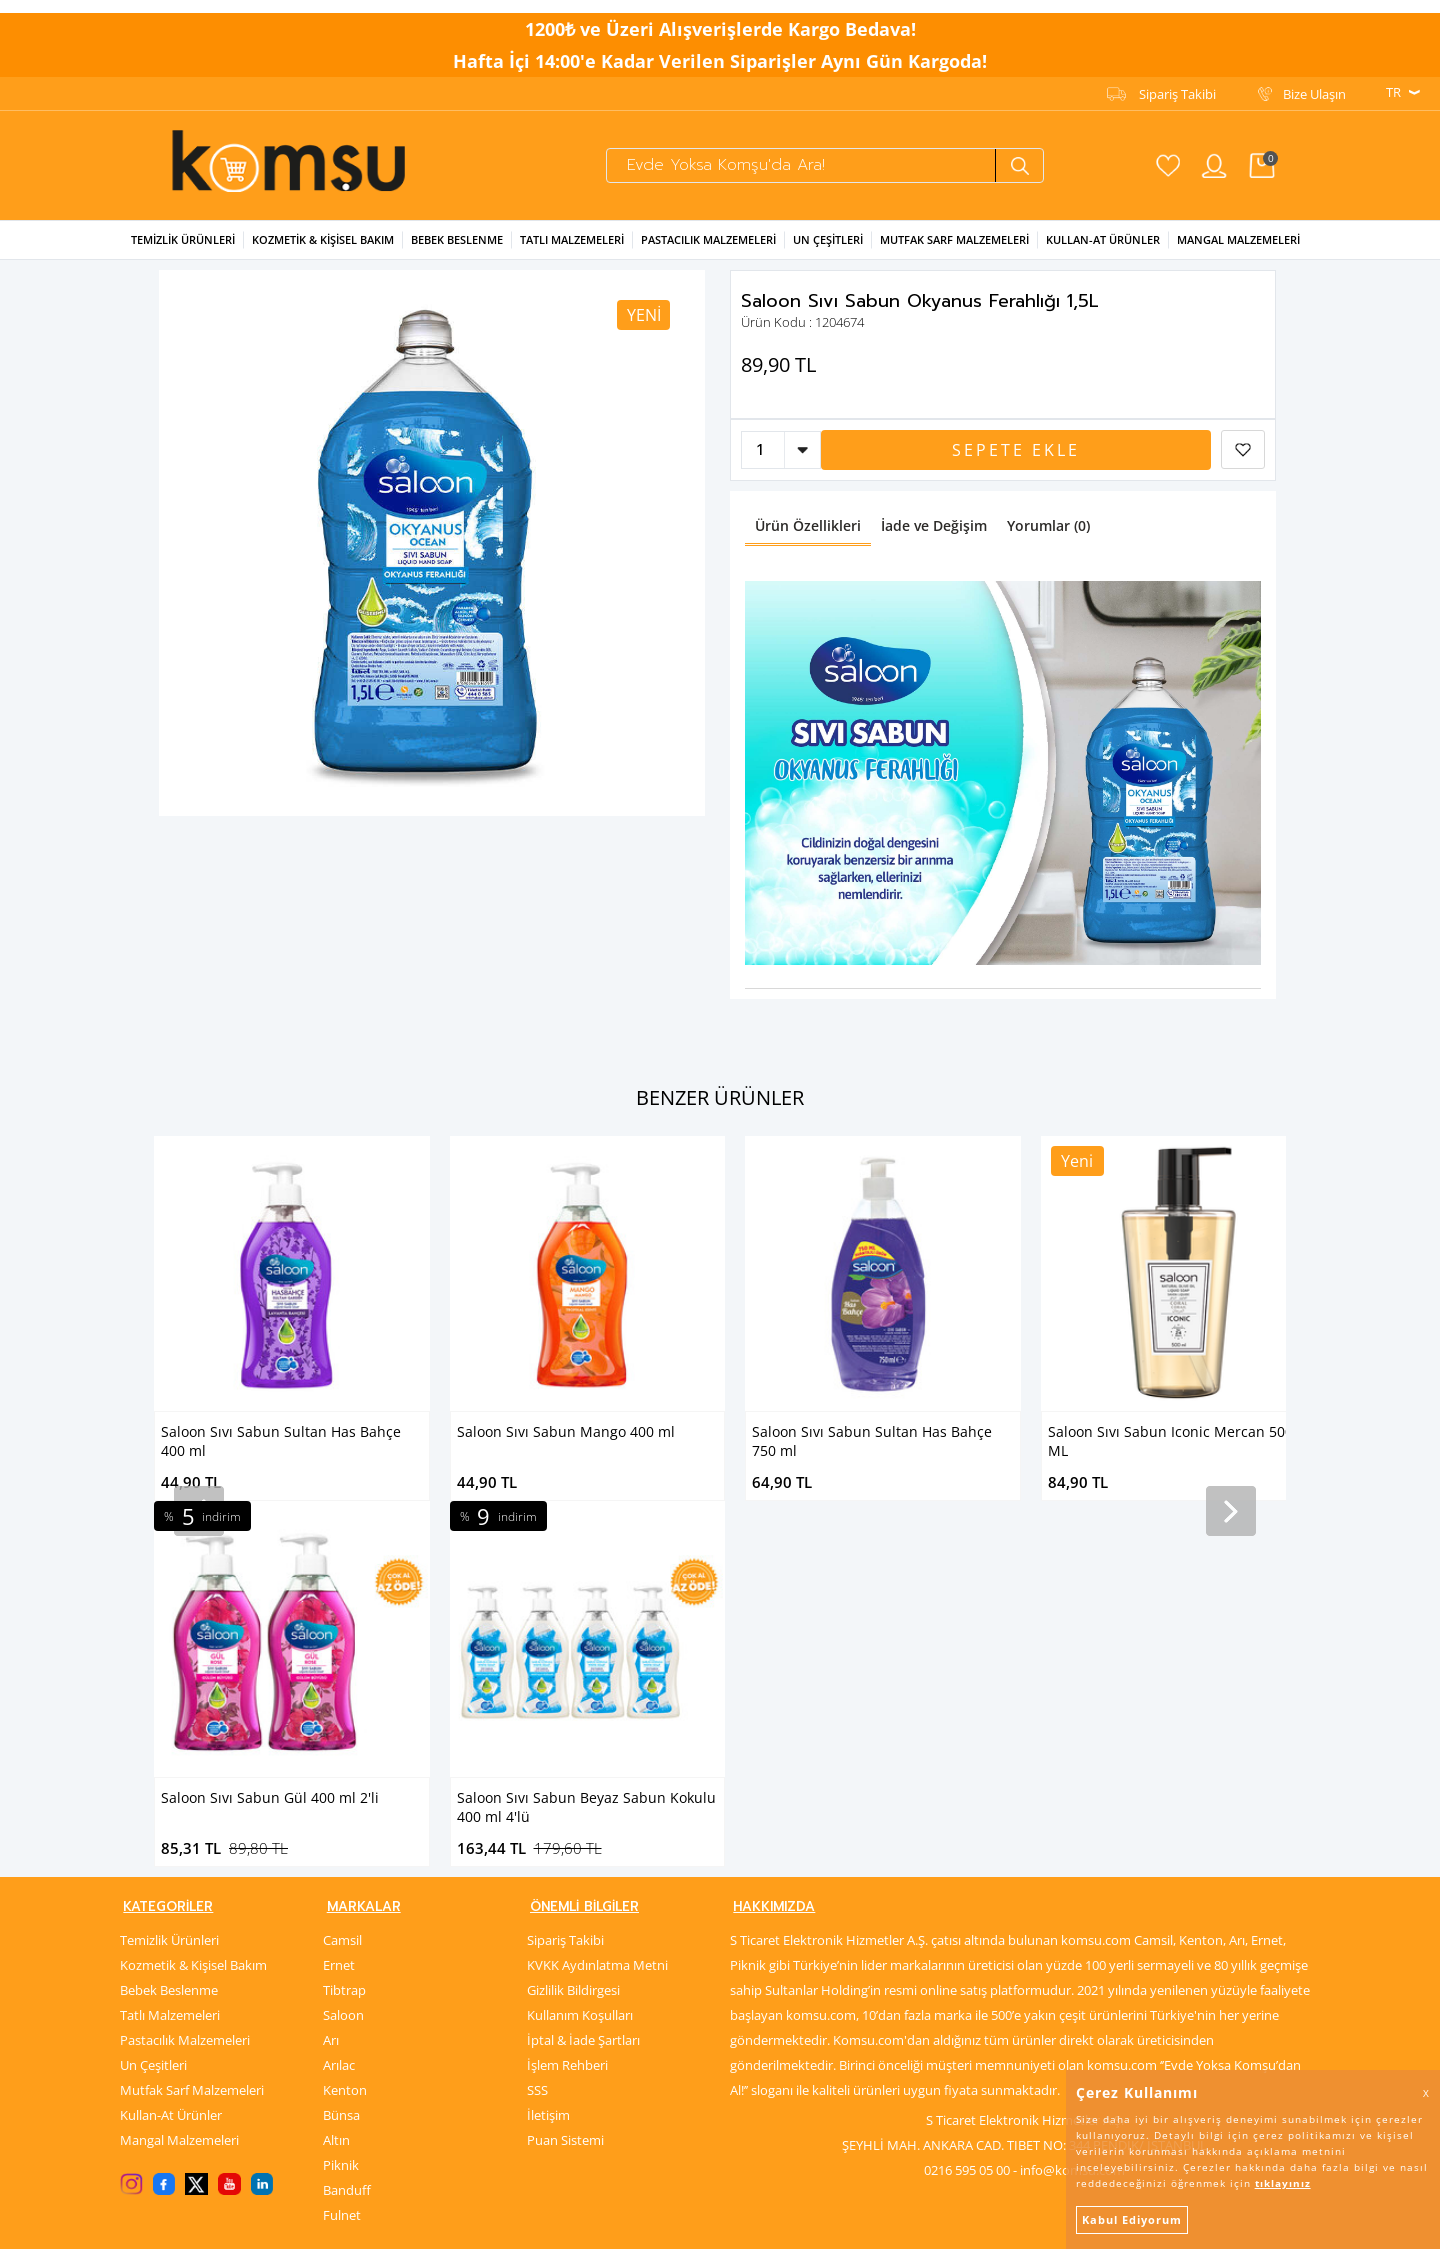  What do you see at coordinates (954, 237) in the screenshot?
I see `Mutfak Sarf Malzemeleri` at bounding box center [954, 237].